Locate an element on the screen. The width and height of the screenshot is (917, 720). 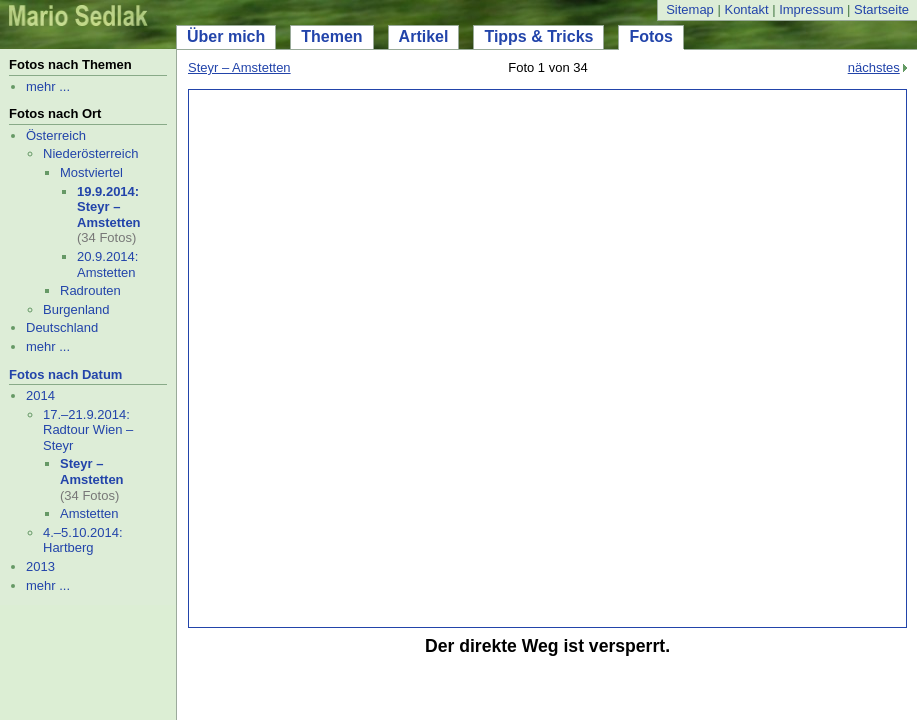
Sitemap is located at coordinates (690, 9).